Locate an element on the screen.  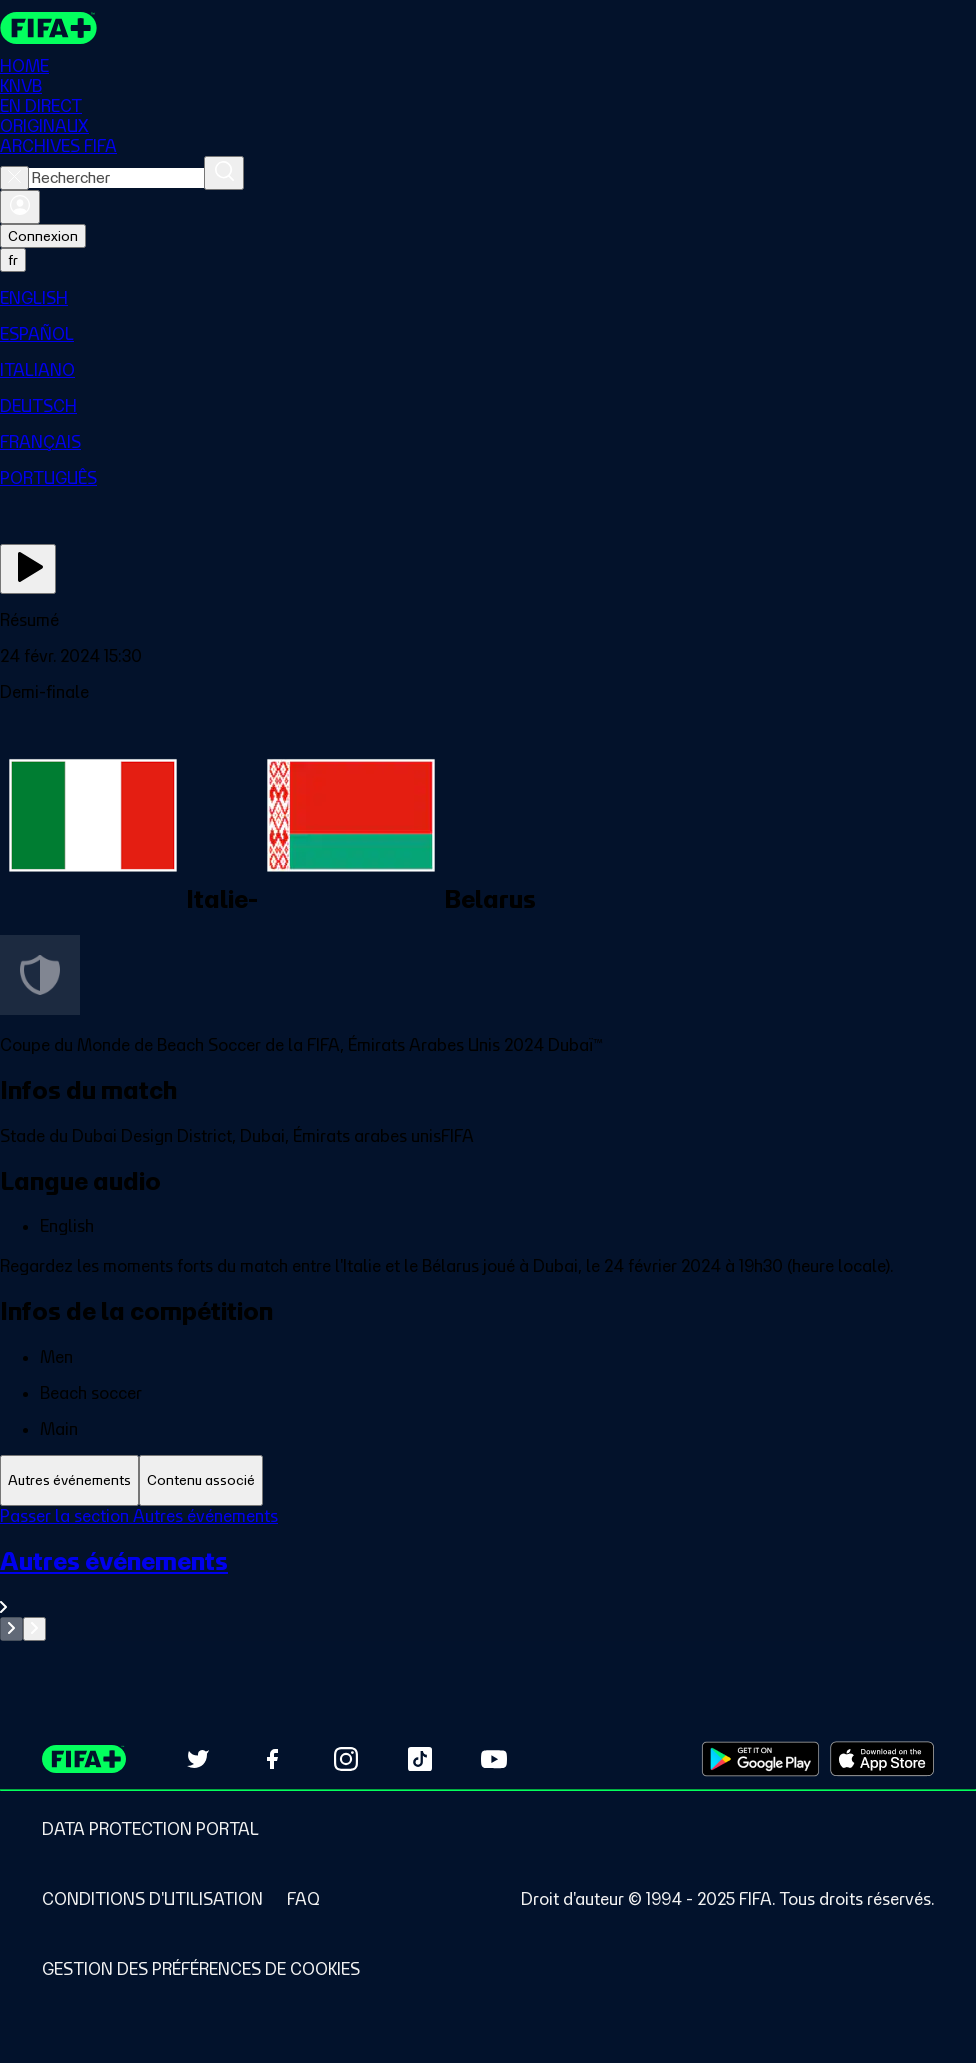
[Voir toute la section Autres événements] is located at coordinates (488, 1581).